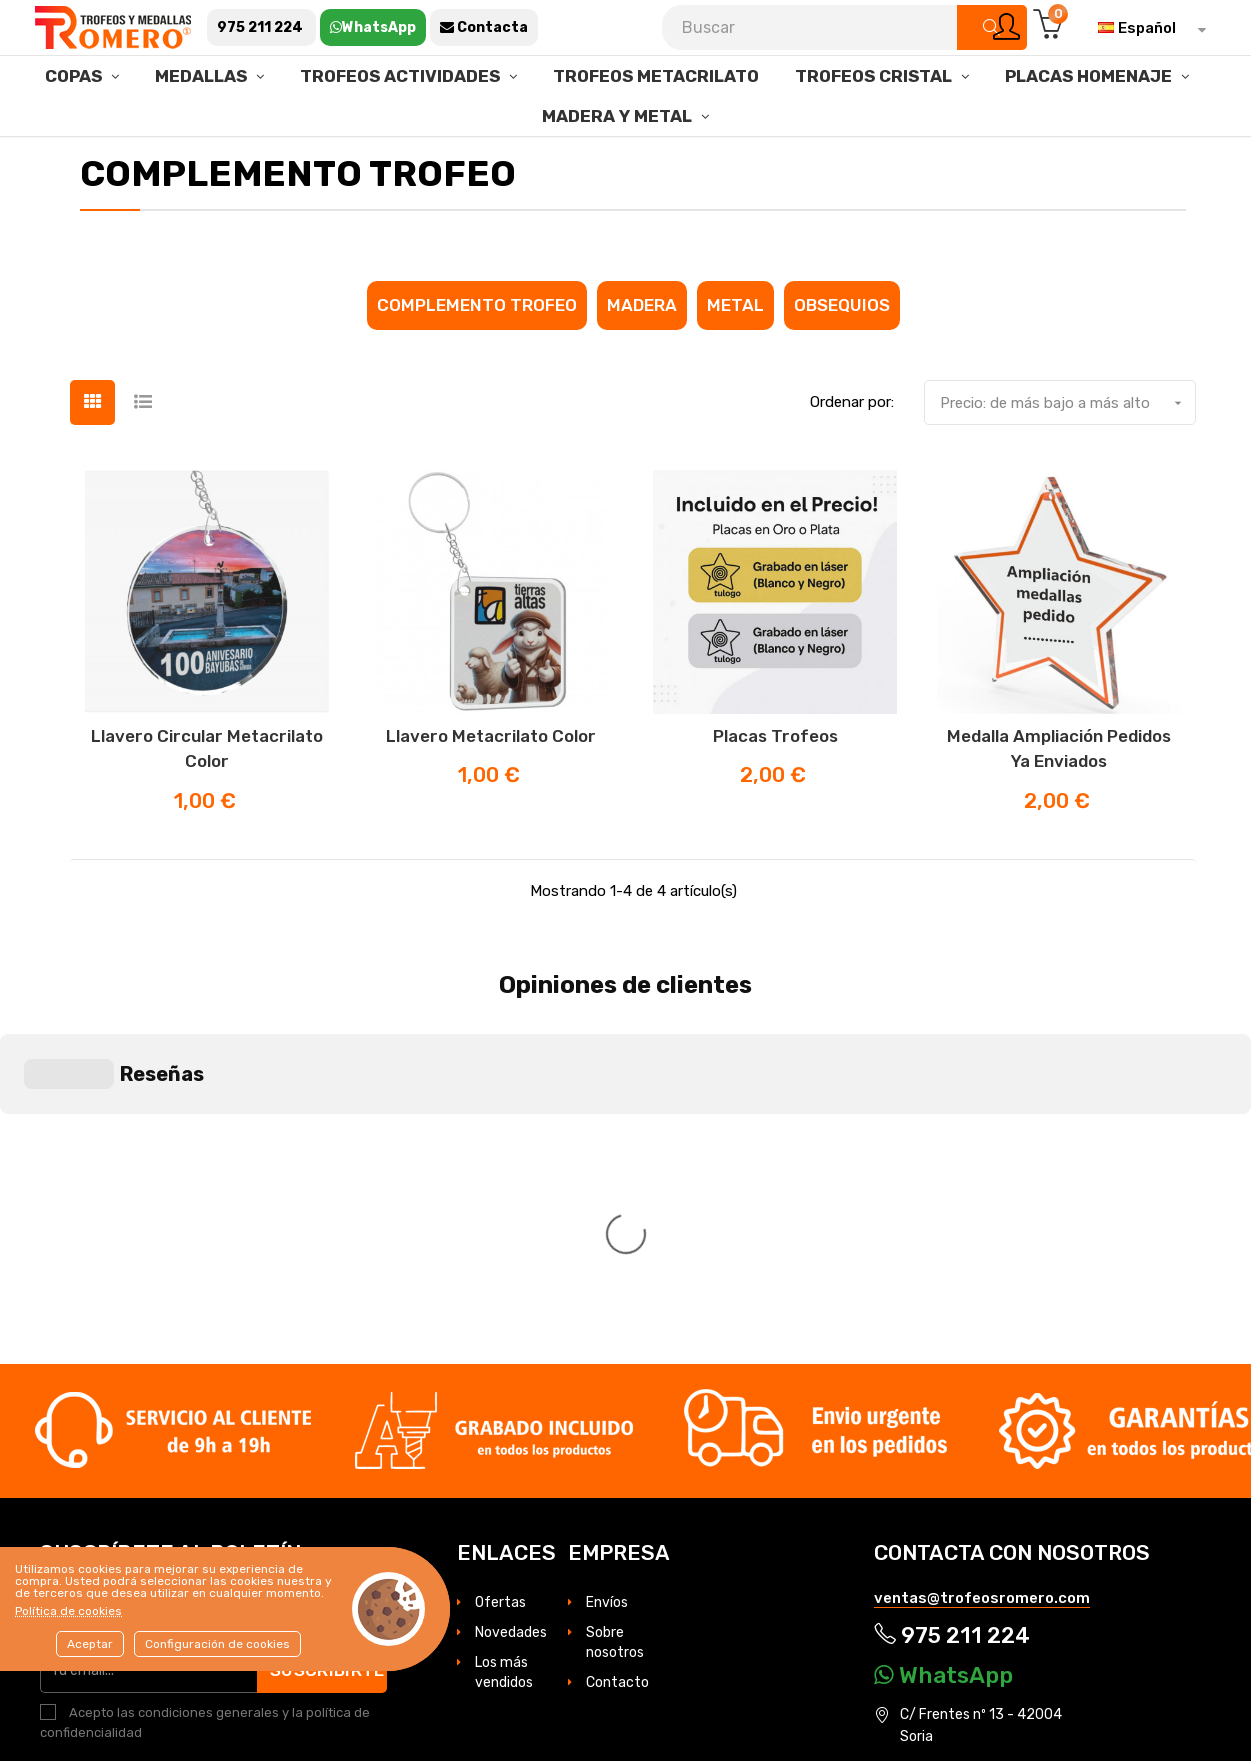 This screenshot has width=1251, height=1761. What do you see at coordinates (952, 1332) in the screenshot?
I see `975 211 224` at bounding box center [952, 1332].